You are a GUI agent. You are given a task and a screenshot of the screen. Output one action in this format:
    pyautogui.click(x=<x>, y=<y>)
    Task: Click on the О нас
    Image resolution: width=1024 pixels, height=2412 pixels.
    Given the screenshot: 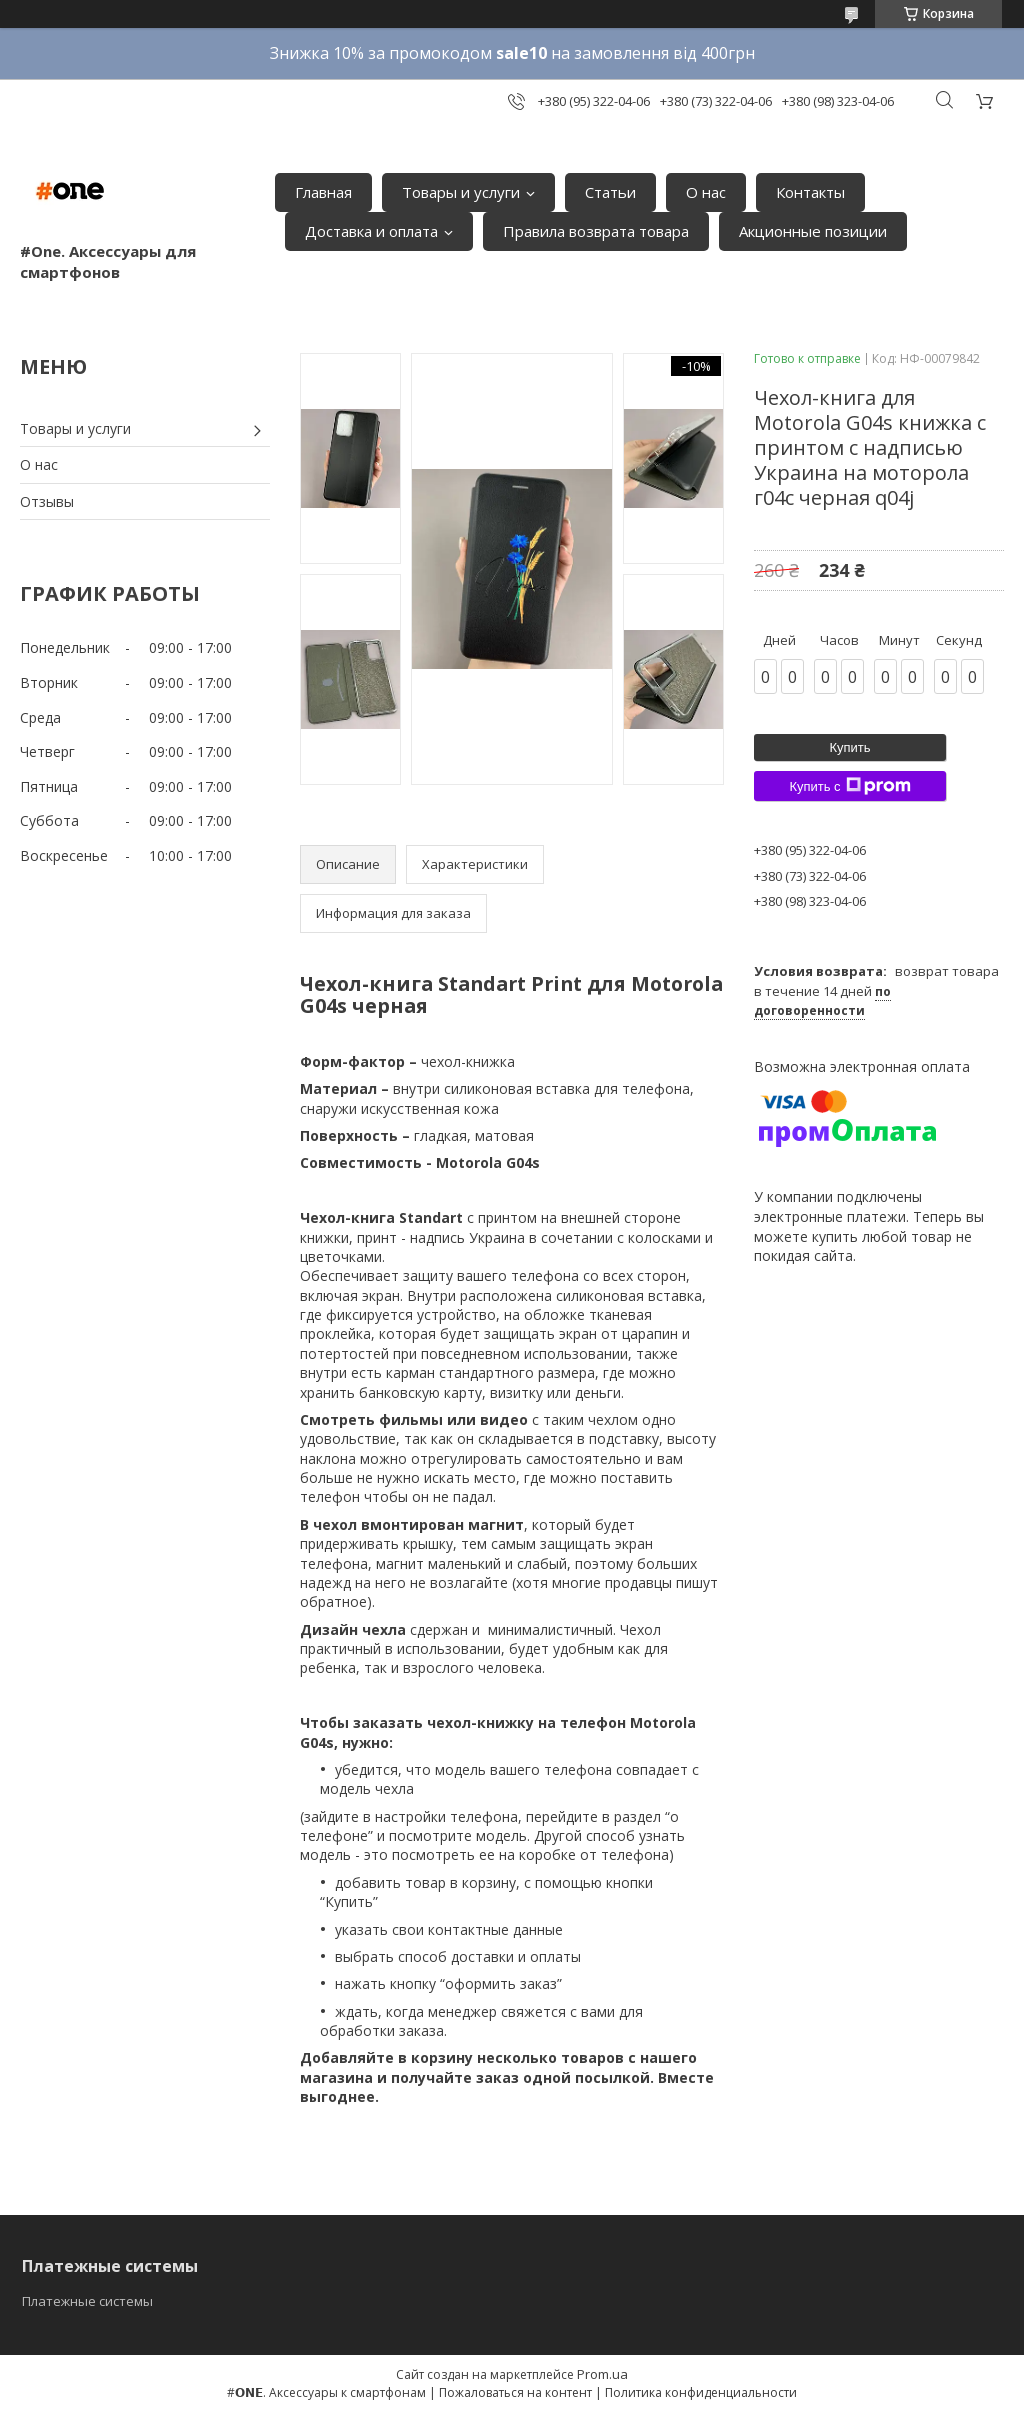 What is the action you would take?
    pyautogui.click(x=706, y=192)
    